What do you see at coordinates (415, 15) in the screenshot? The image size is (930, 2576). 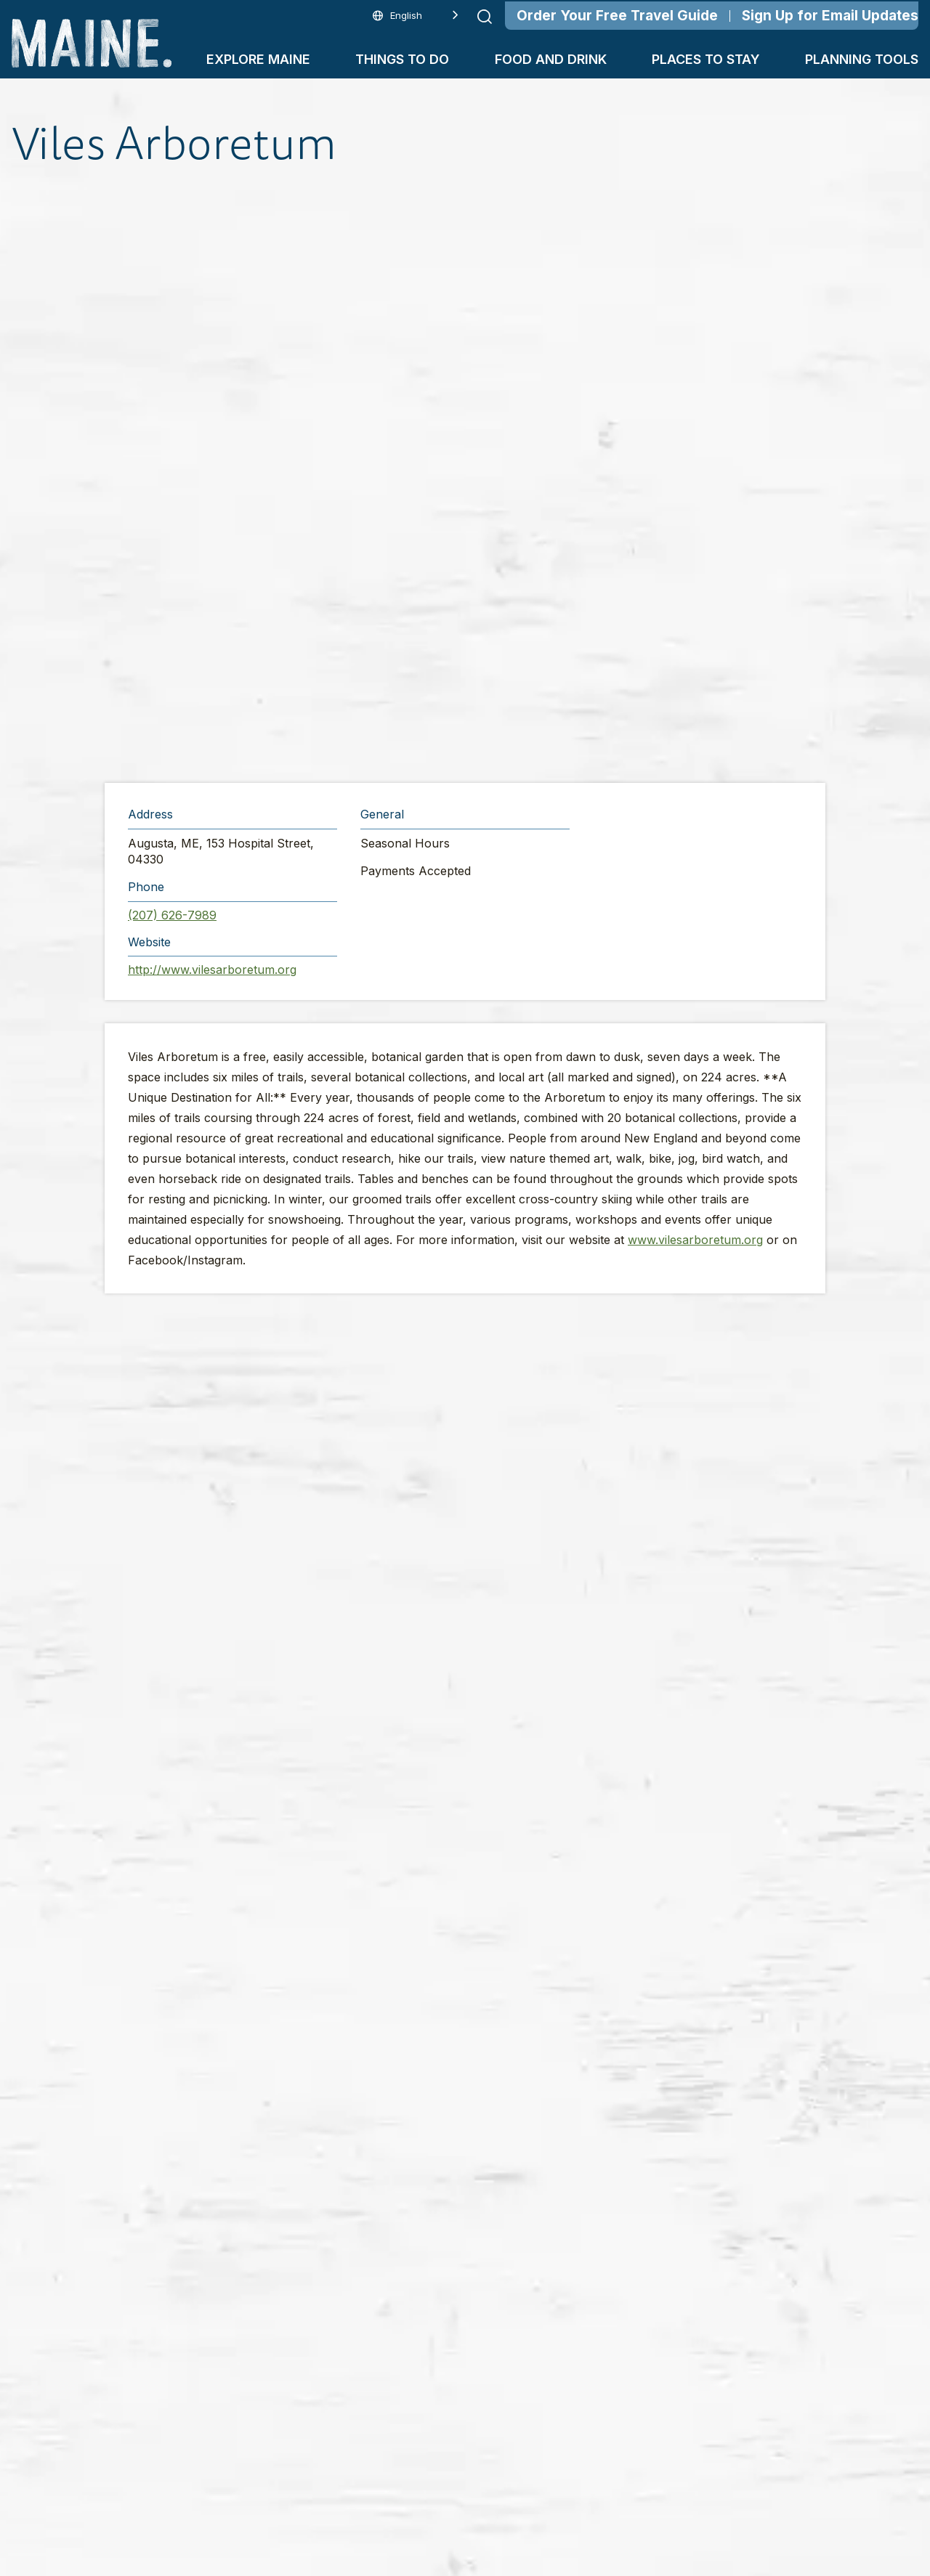 I see `[Language selected: English]` at bounding box center [415, 15].